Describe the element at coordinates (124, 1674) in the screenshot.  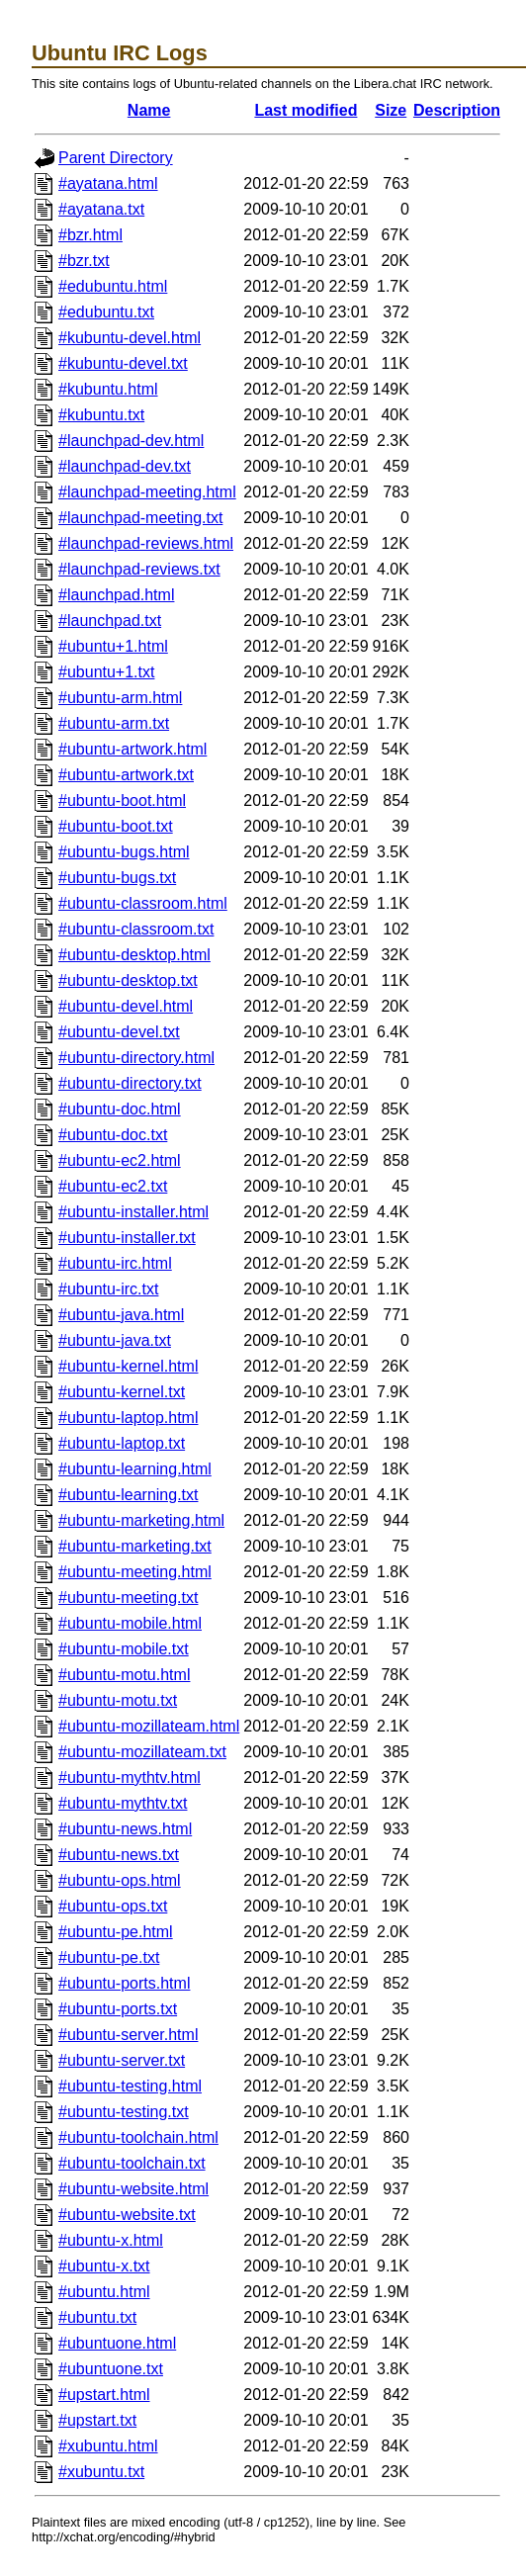
I see `#ubuntu-motu.html` at that location.